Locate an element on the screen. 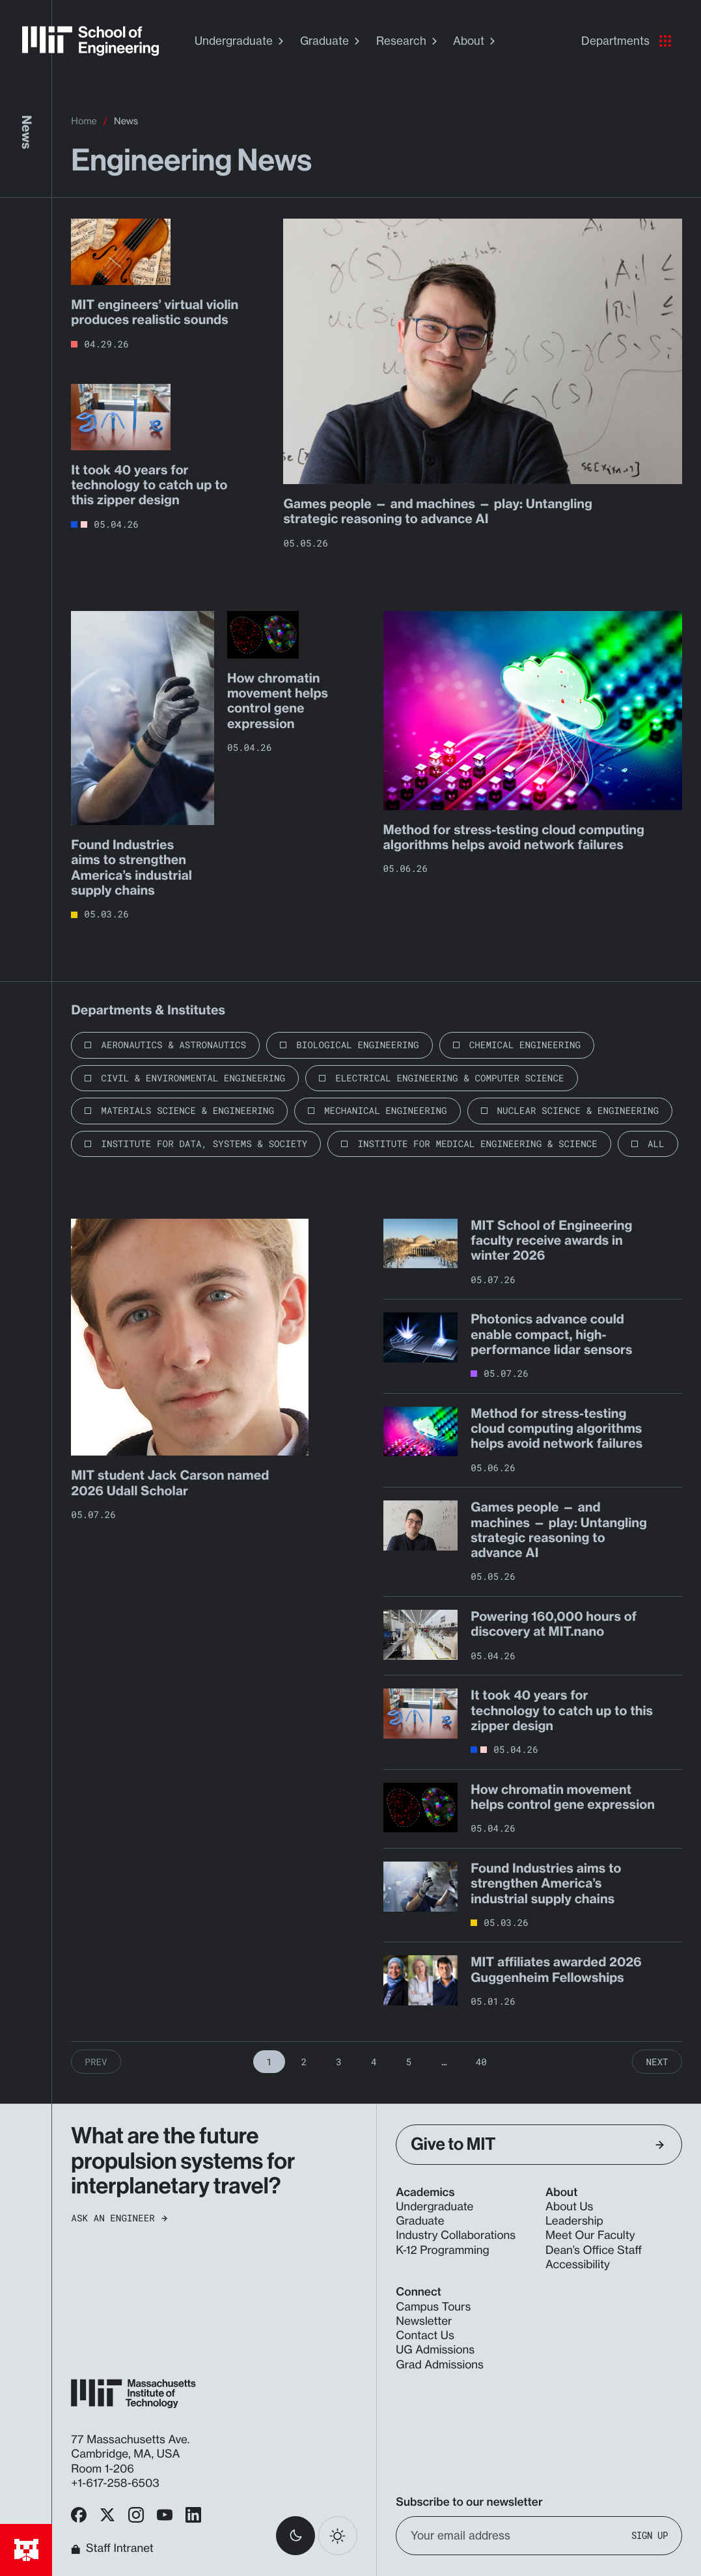  Grad Admissions is located at coordinates (440, 2365).